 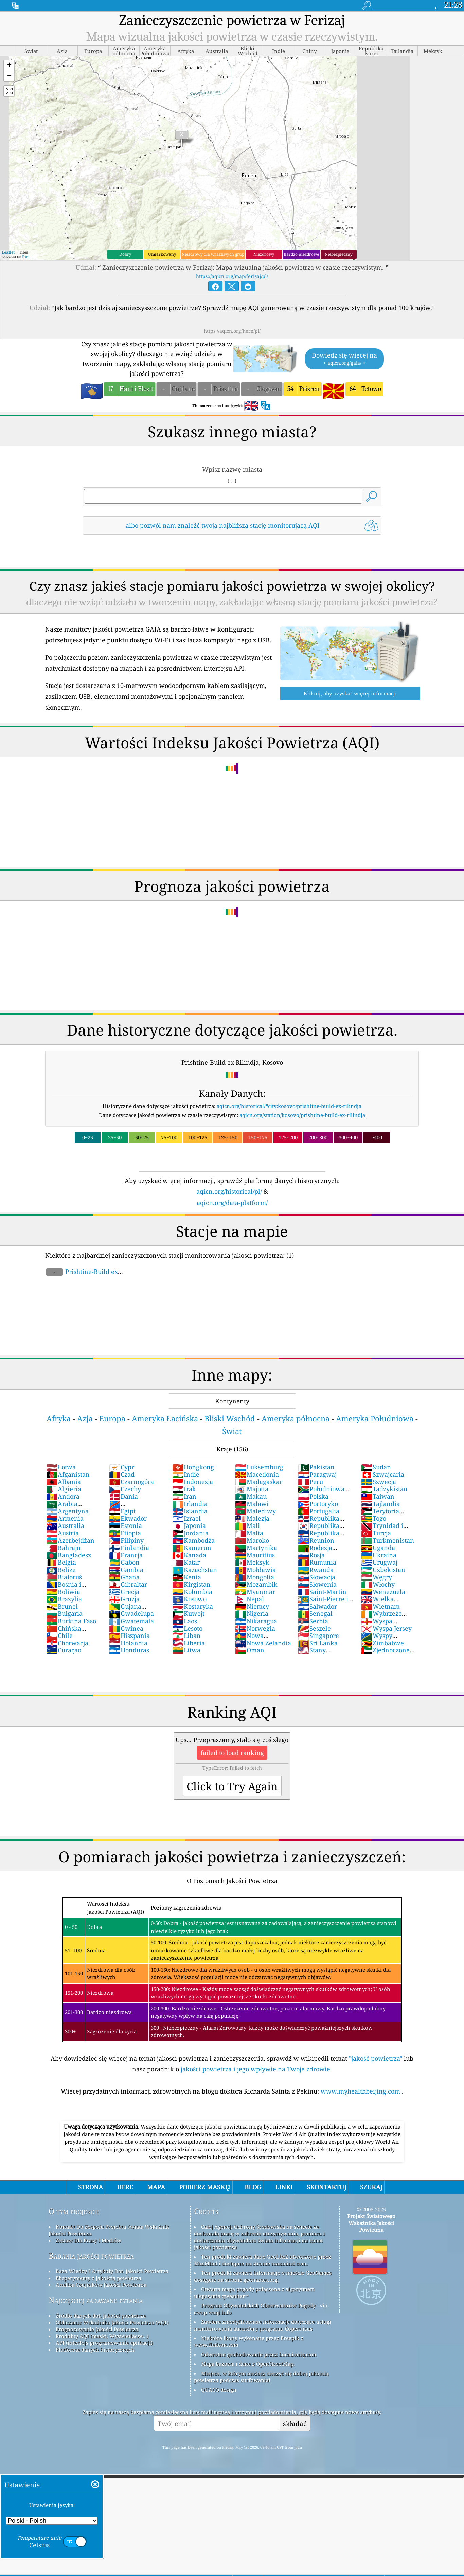 What do you see at coordinates (186, 1650) in the screenshot?
I see `Litwa` at bounding box center [186, 1650].